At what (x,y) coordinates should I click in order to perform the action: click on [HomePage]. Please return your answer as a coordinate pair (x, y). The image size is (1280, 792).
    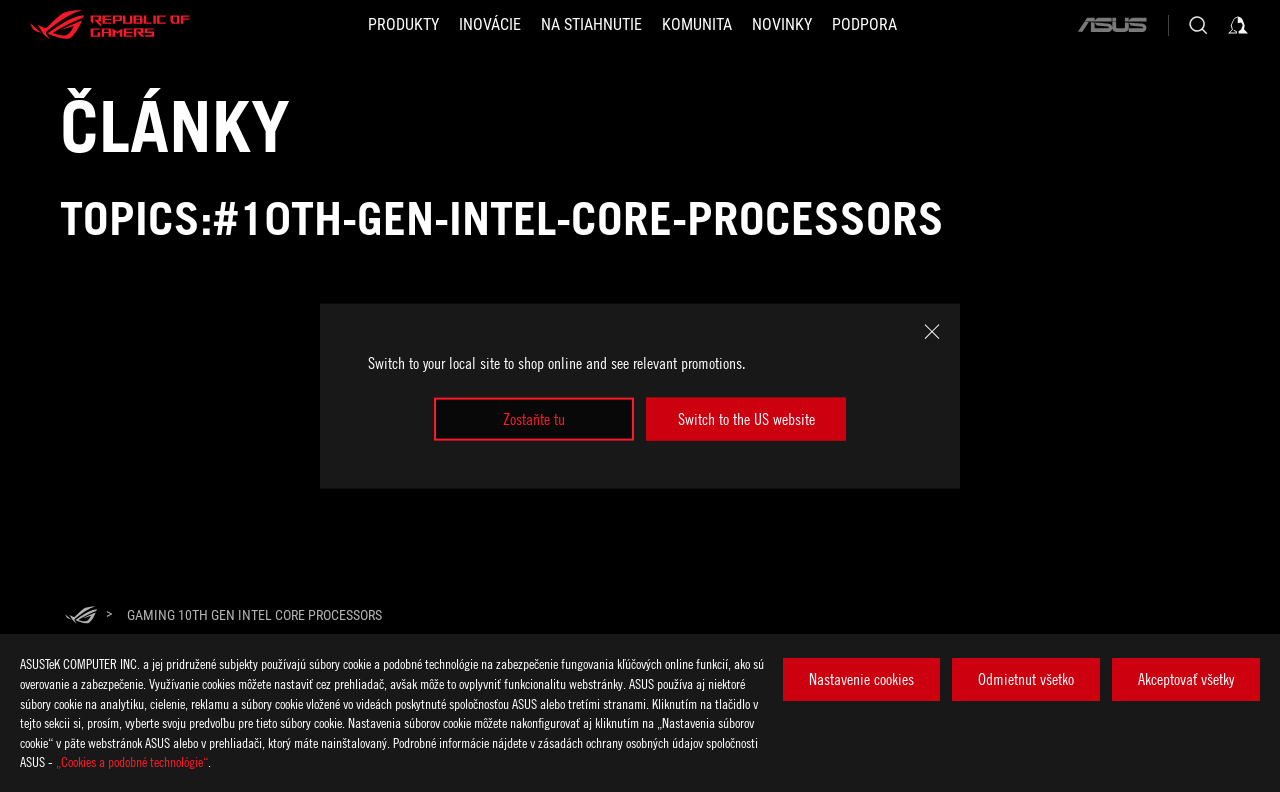
    Looking at the image, I should click on (81, 616).